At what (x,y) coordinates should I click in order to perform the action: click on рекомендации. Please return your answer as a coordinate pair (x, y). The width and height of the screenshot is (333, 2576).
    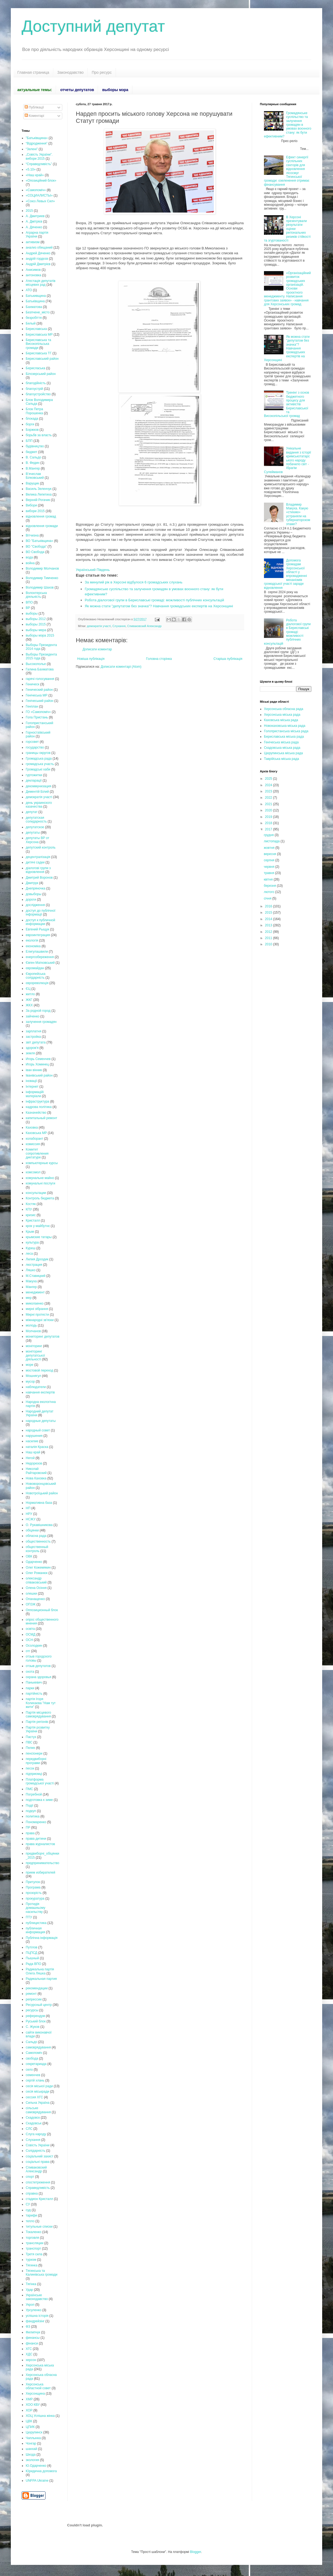
    Looking at the image, I should click on (37, 1988).